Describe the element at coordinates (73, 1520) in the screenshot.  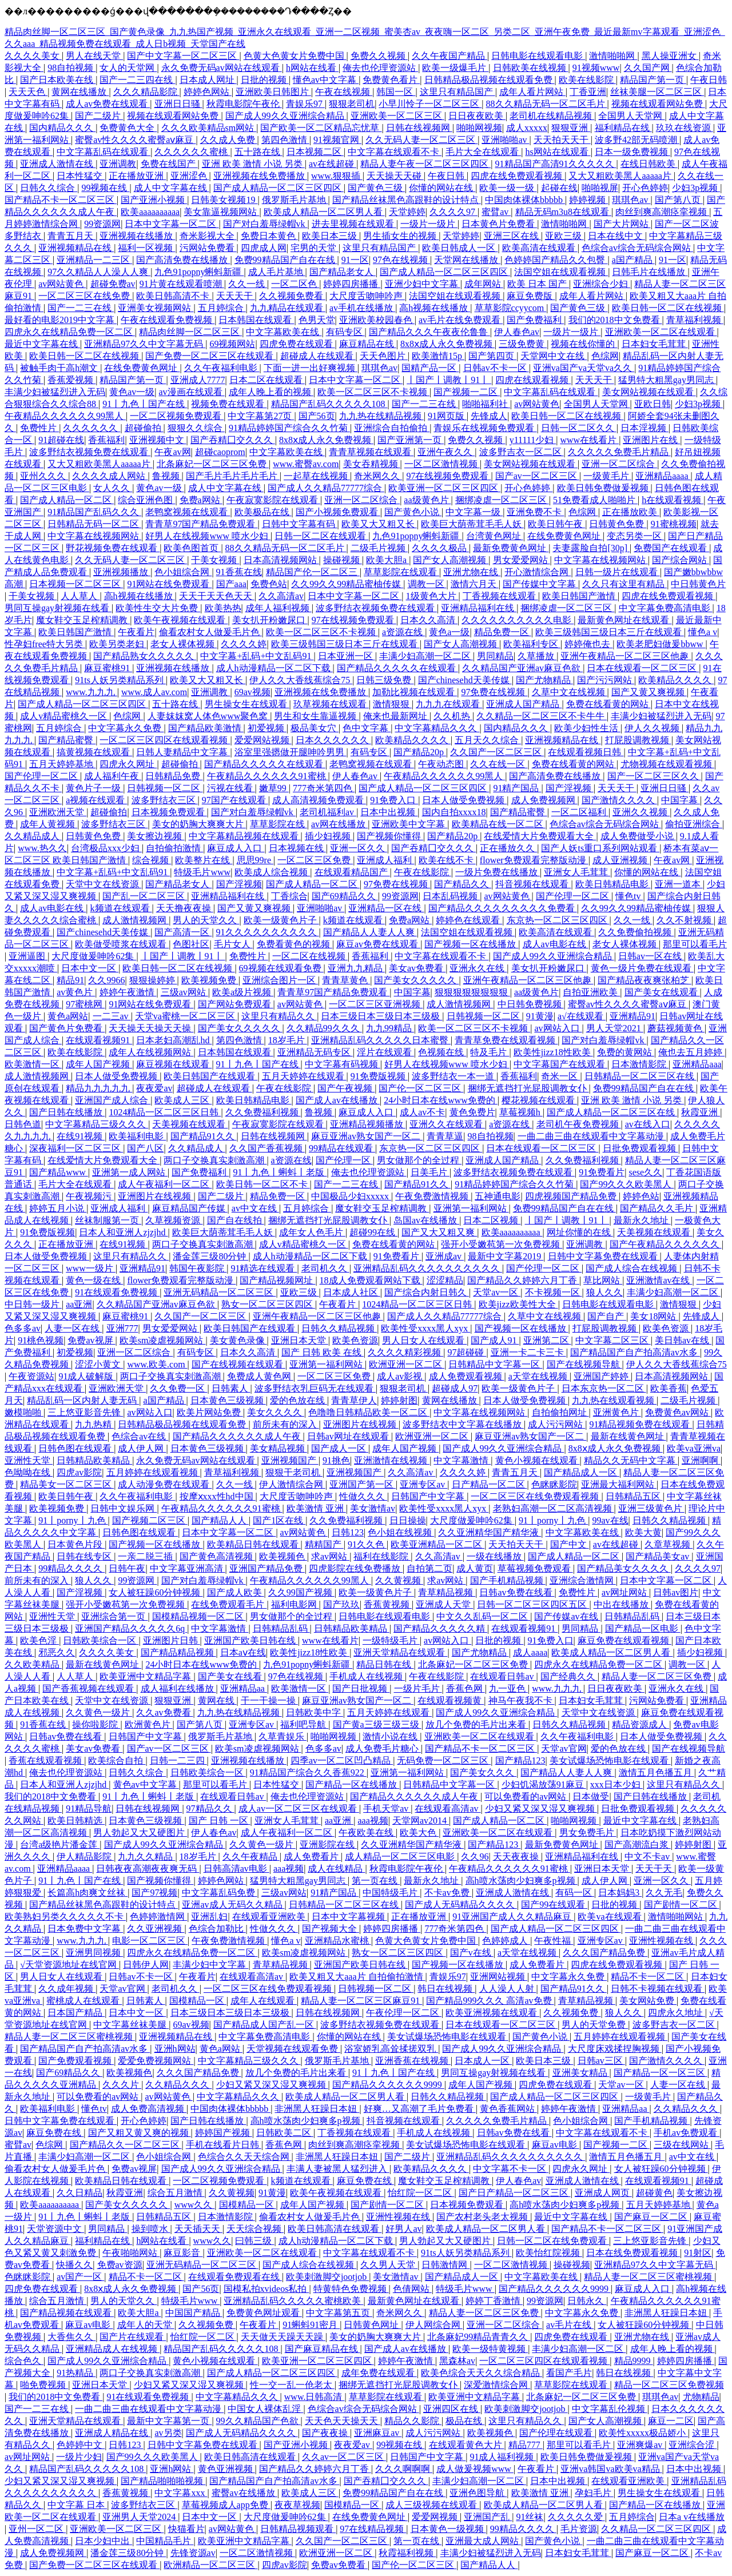
I see `91丨porny丨九色` at that location.